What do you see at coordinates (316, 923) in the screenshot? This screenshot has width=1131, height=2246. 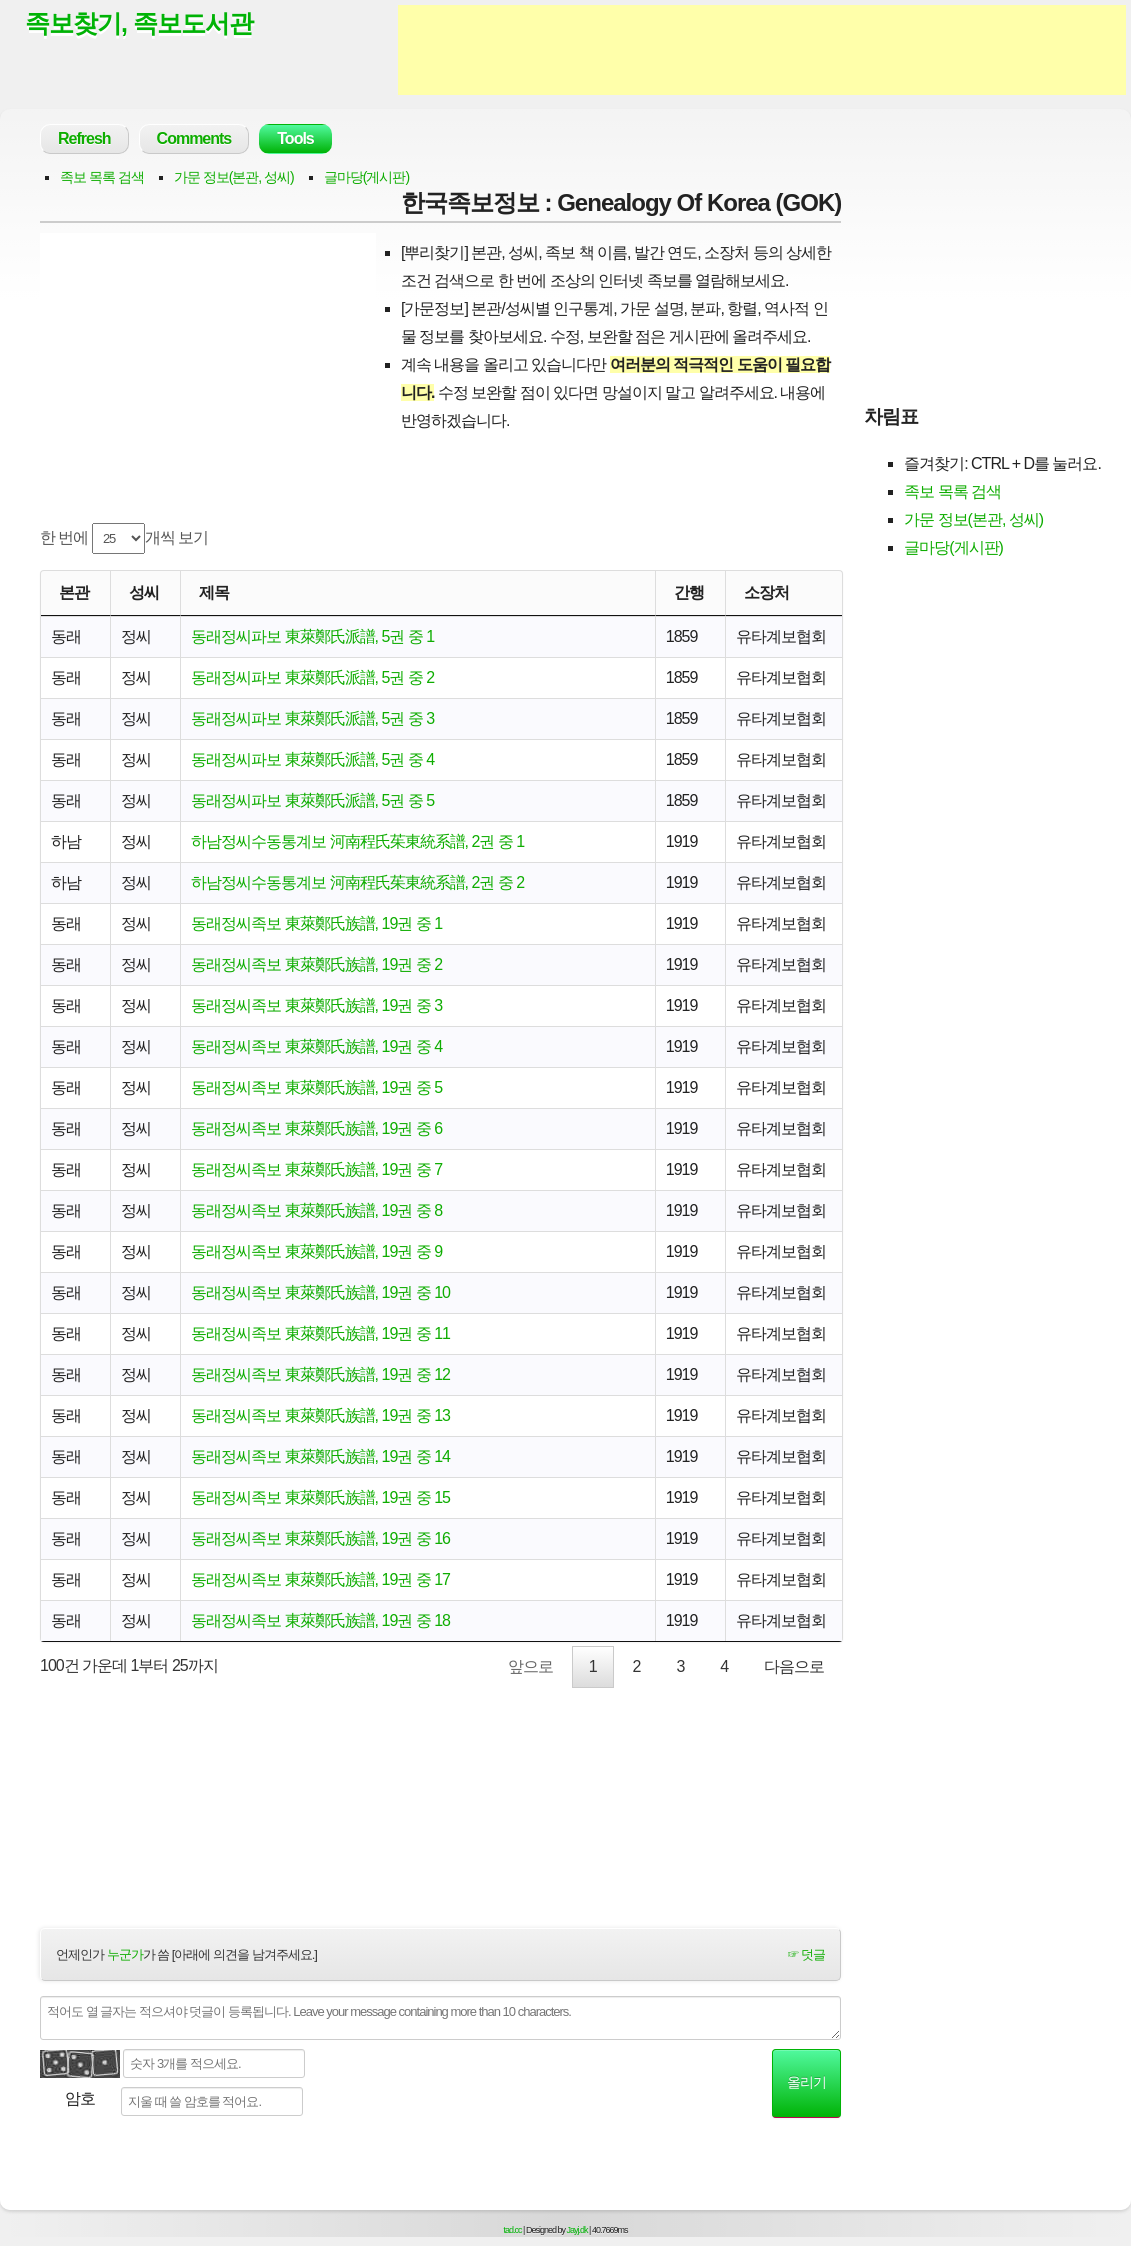 I see `동래정씨족보 東萊鄭氏族譜, 19권 중 1` at bounding box center [316, 923].